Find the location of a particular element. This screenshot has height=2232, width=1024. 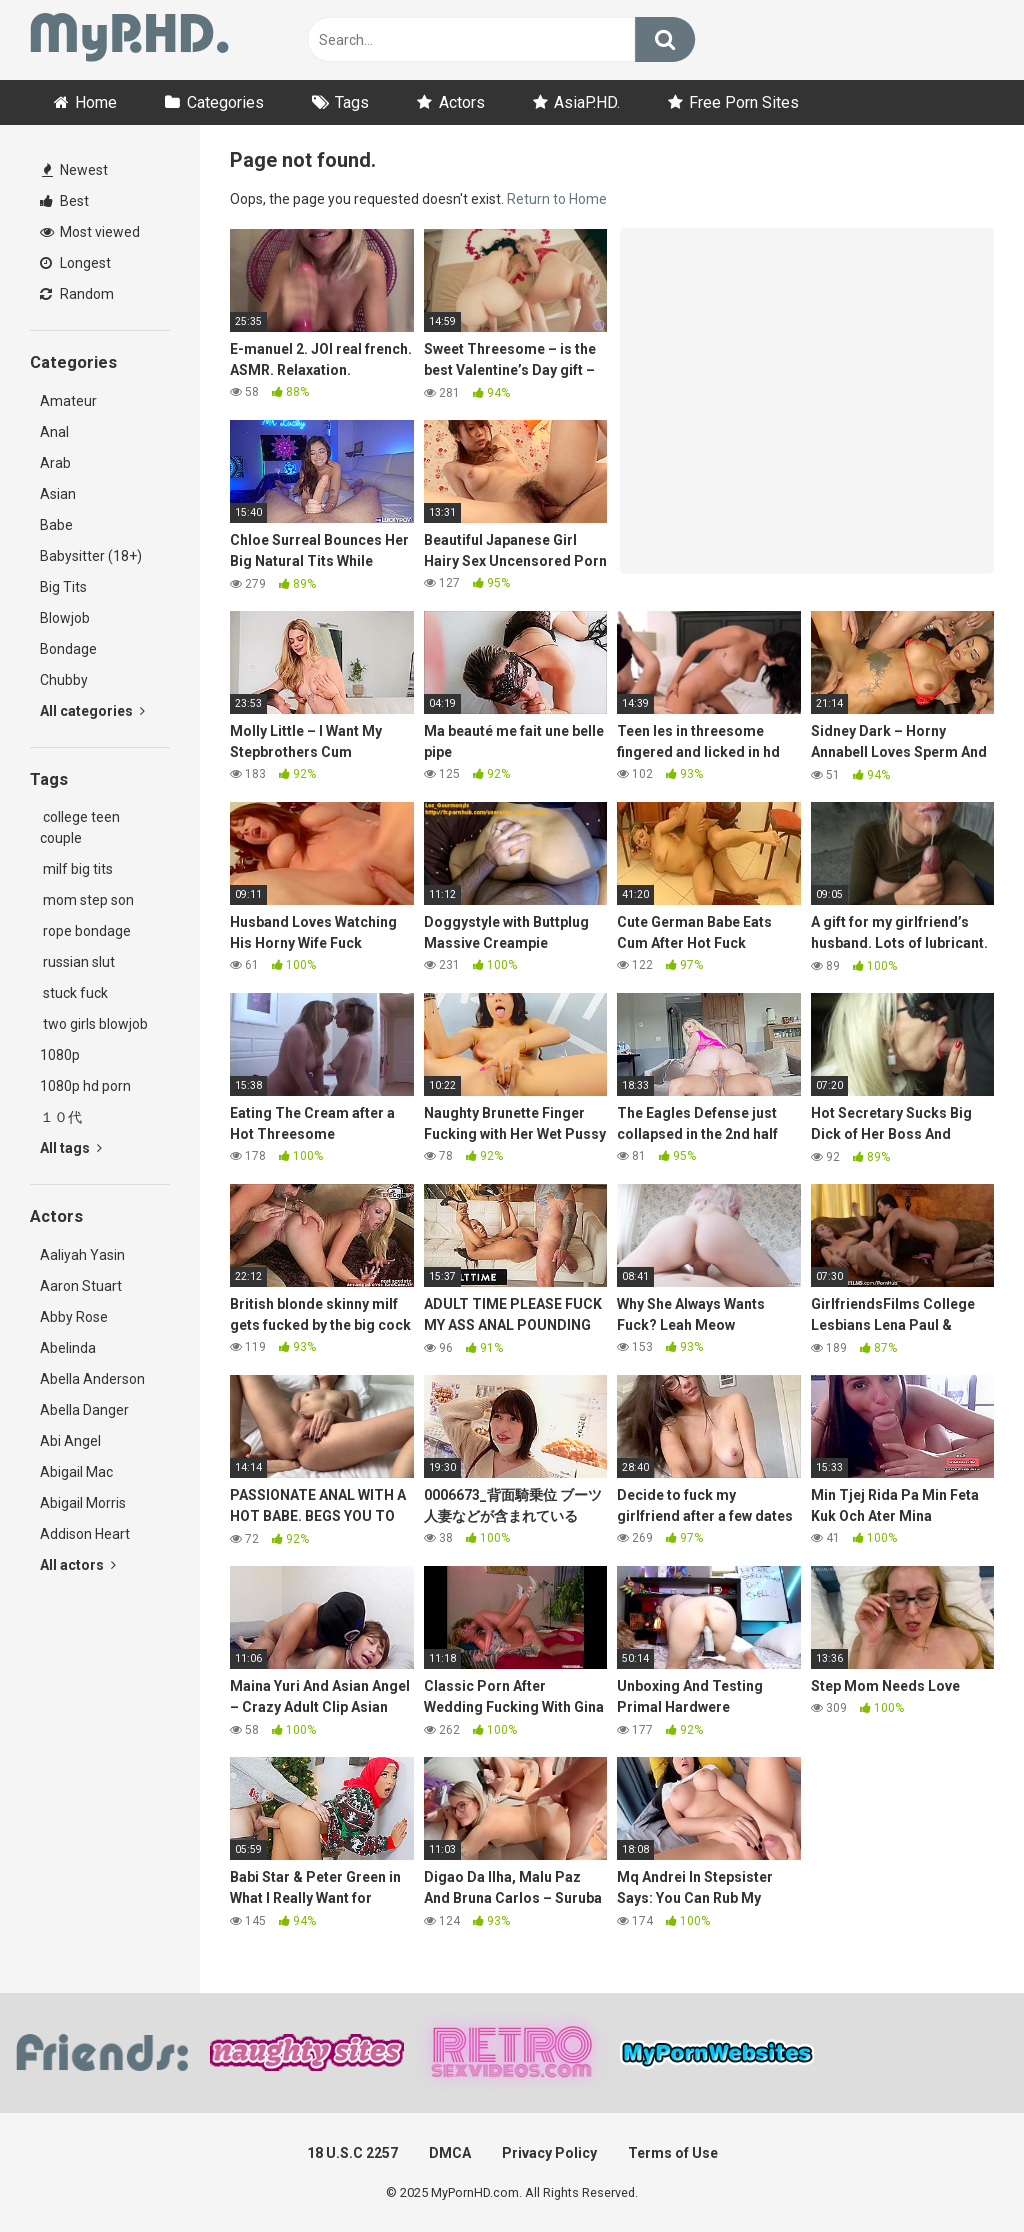

1080p hd porn is located at coordinates (85, 1086).